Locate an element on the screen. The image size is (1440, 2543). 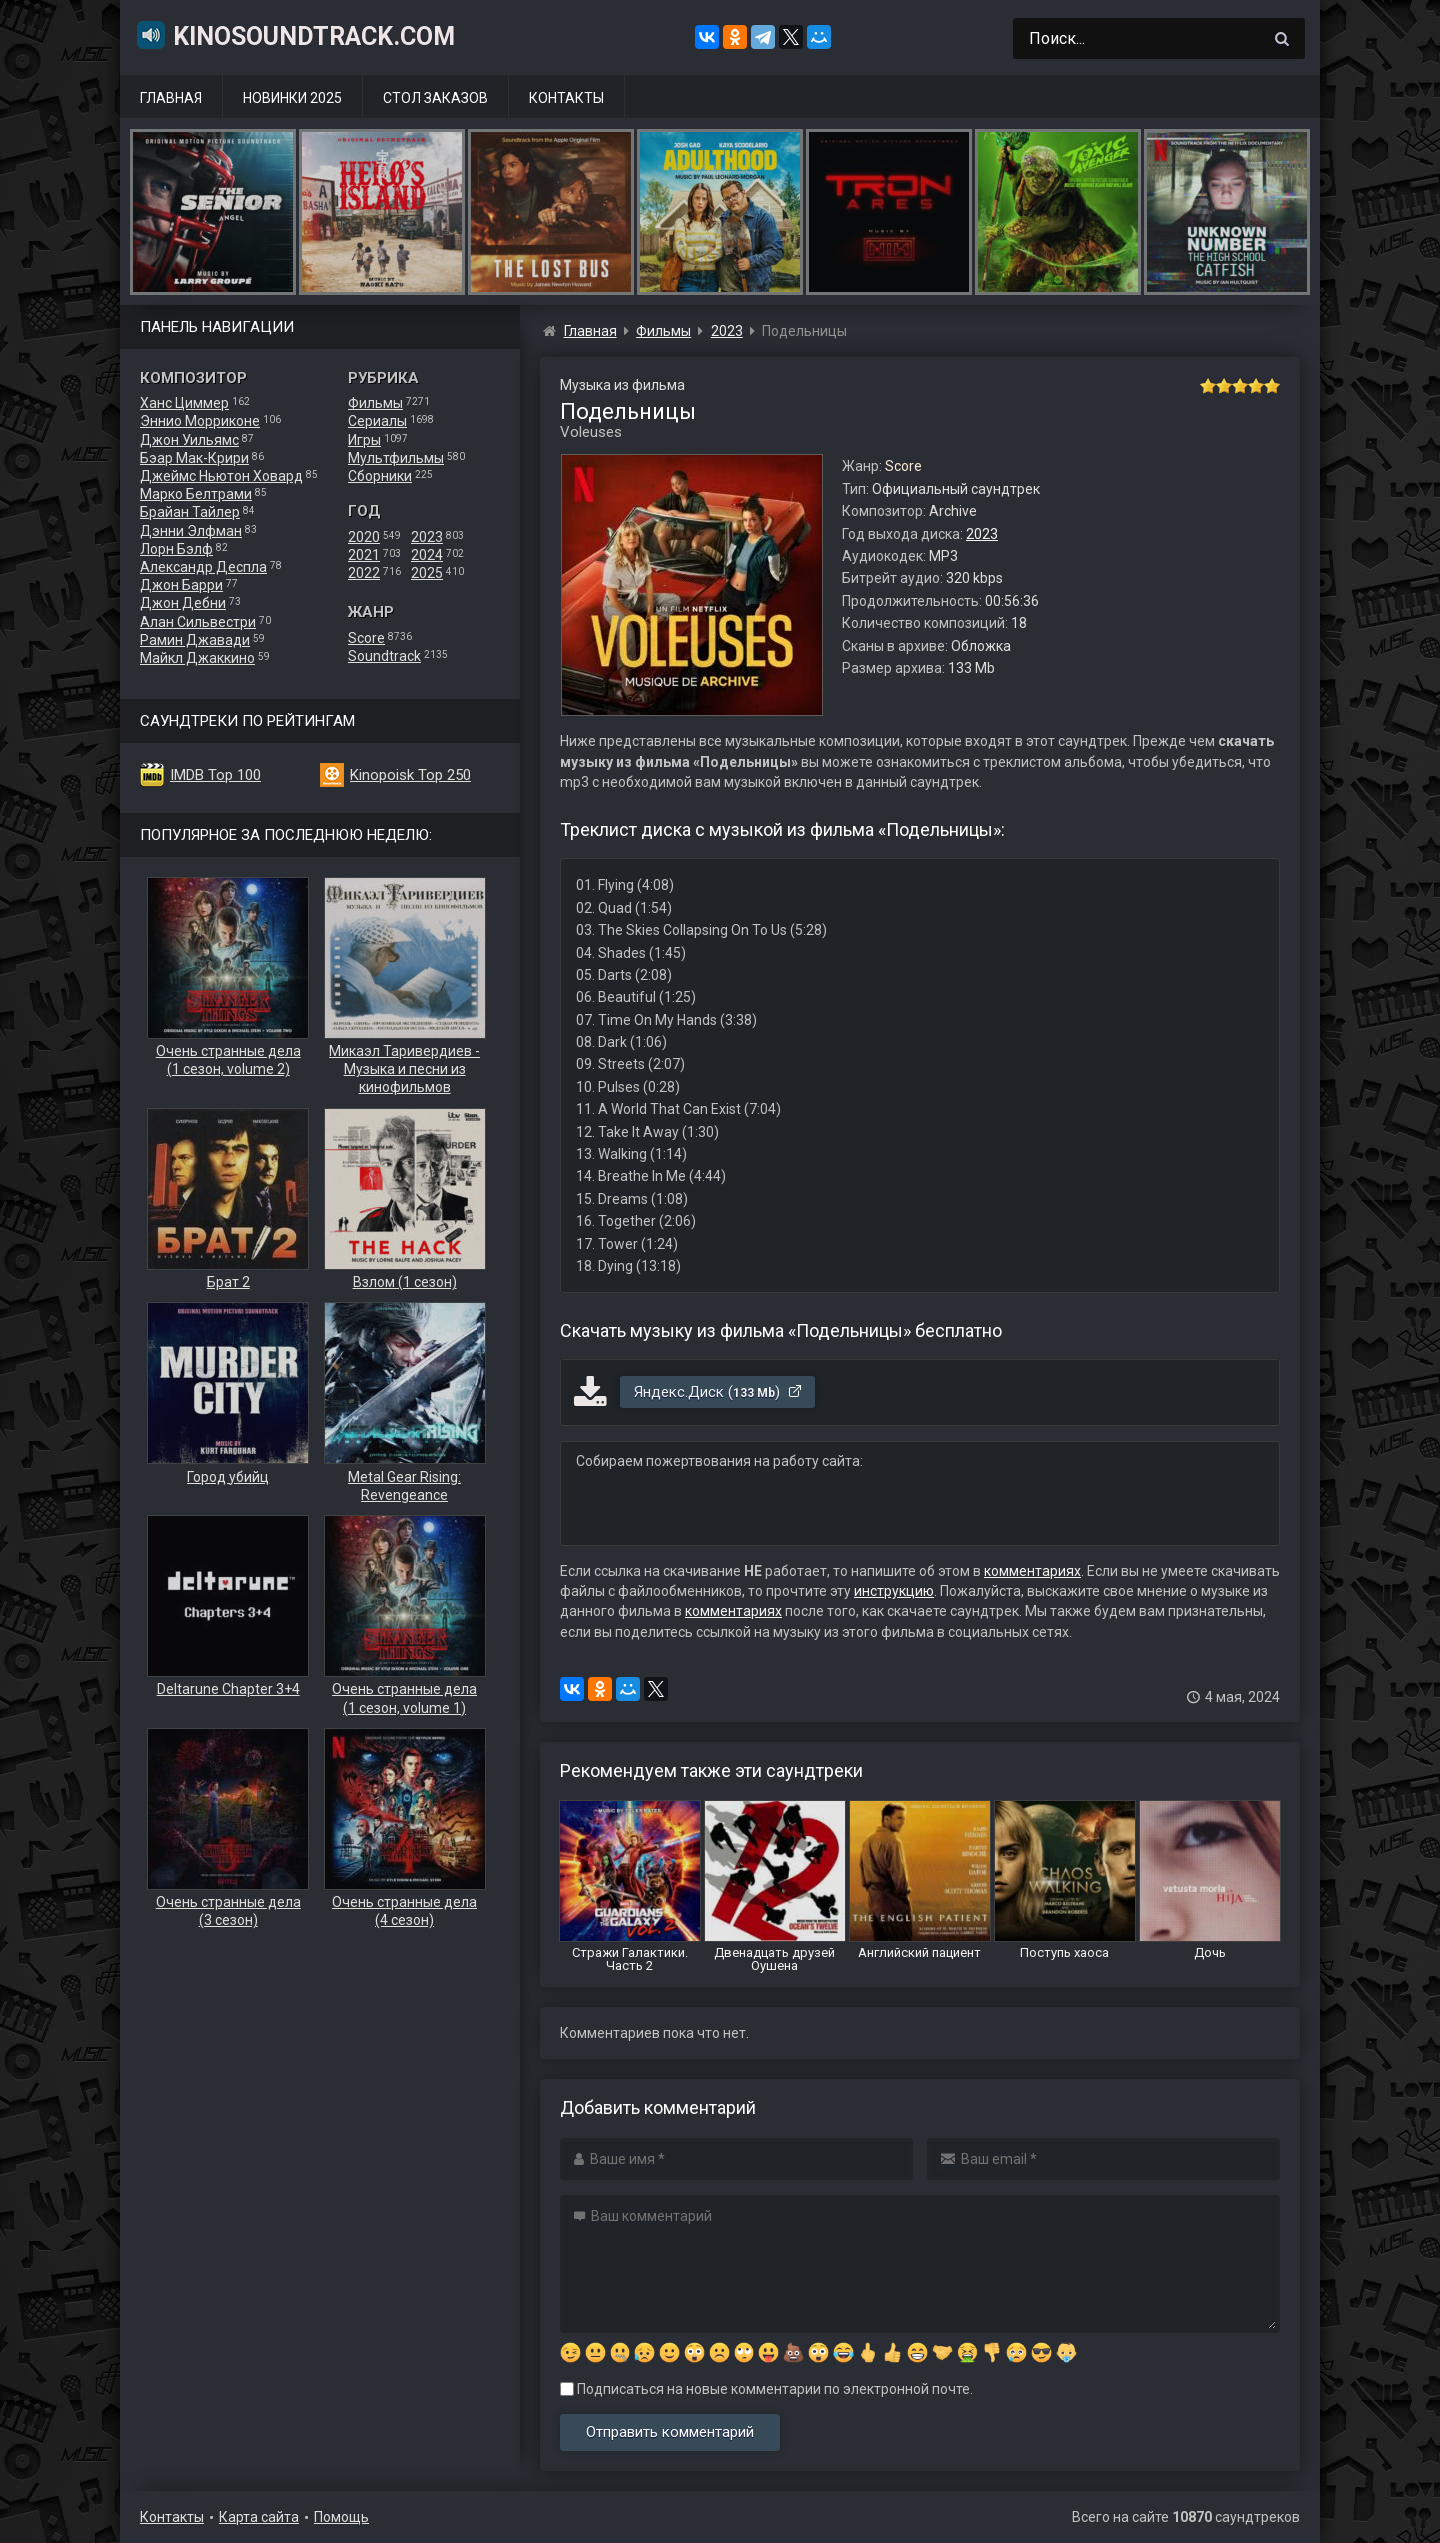
2023 is located at coordinates (427, 537).